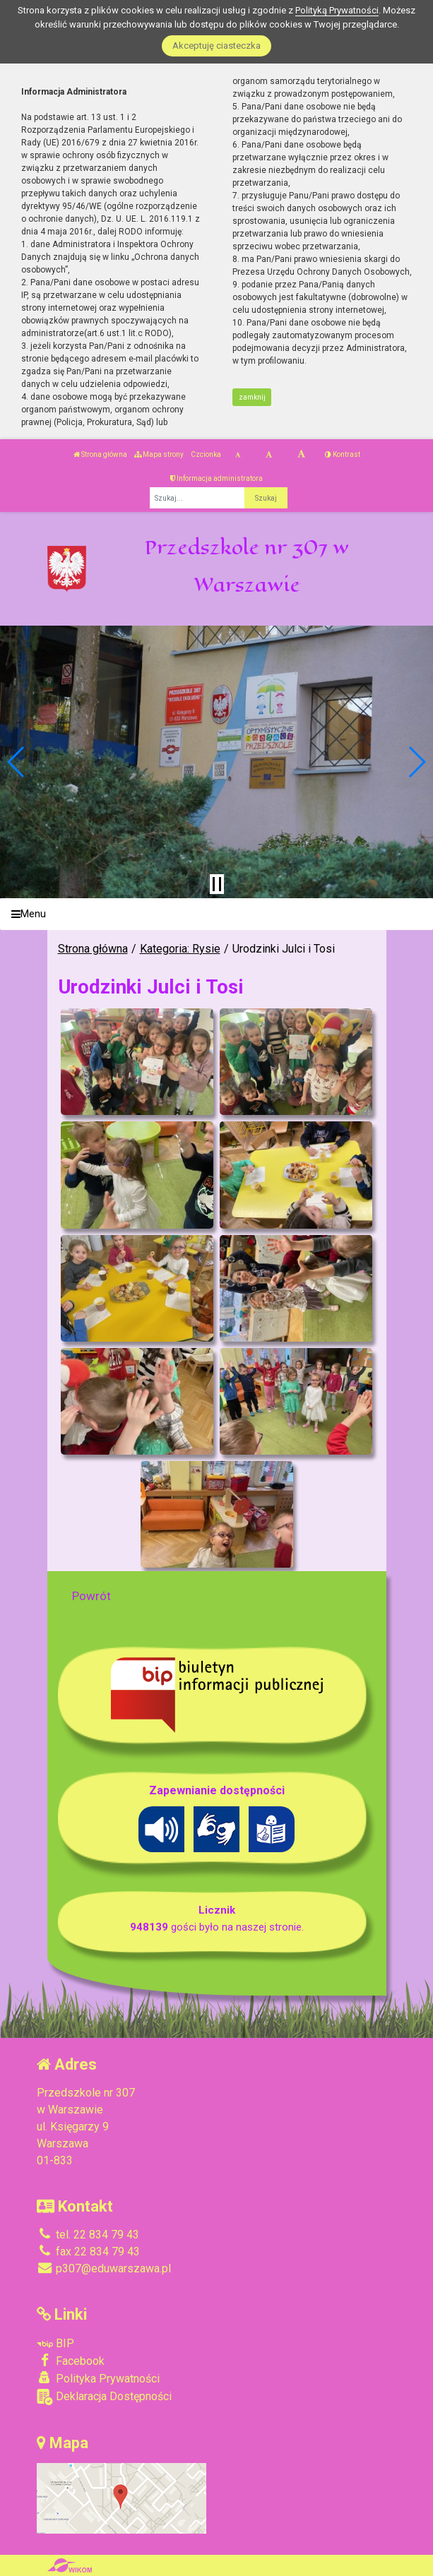 This screenshot has width=433, height=2576. What do you see at coordinates (104, 2397) in the screenshot?
I see `Deklaracja Dostępności` at bounding box center [104, 2397].